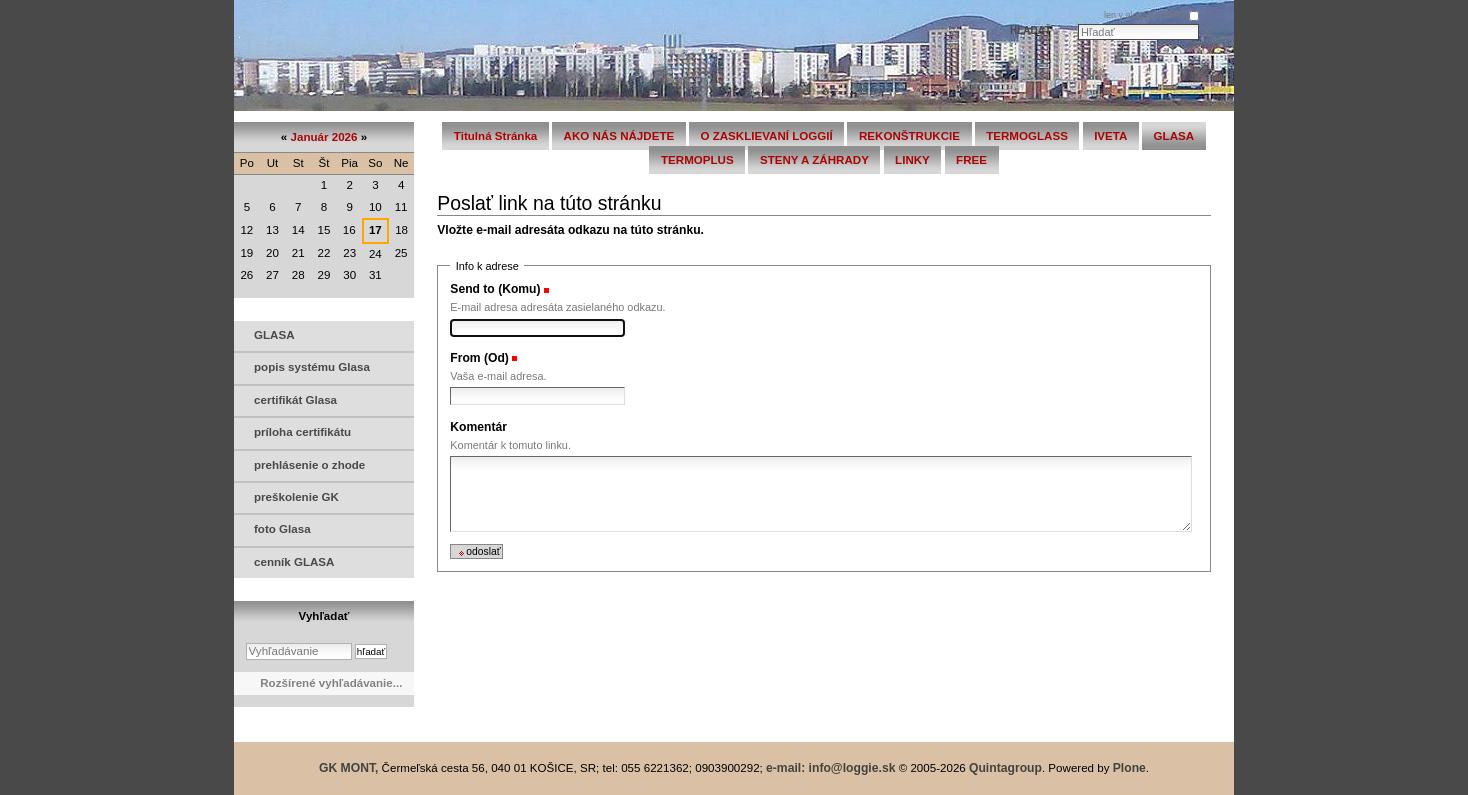 The width and height of the screenshot is (1468, 795). Describe the element at coordinates (1174, 136) in the screenshot. I see `GLASA` at that location.